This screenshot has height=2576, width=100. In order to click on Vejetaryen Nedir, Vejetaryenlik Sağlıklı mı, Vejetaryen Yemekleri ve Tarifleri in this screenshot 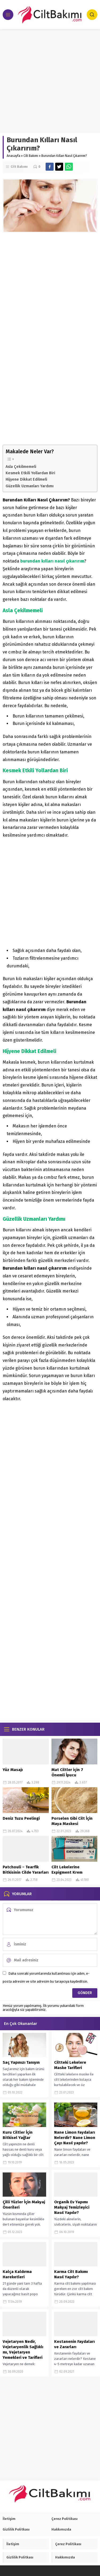, I will do `click(23, 2349)`.